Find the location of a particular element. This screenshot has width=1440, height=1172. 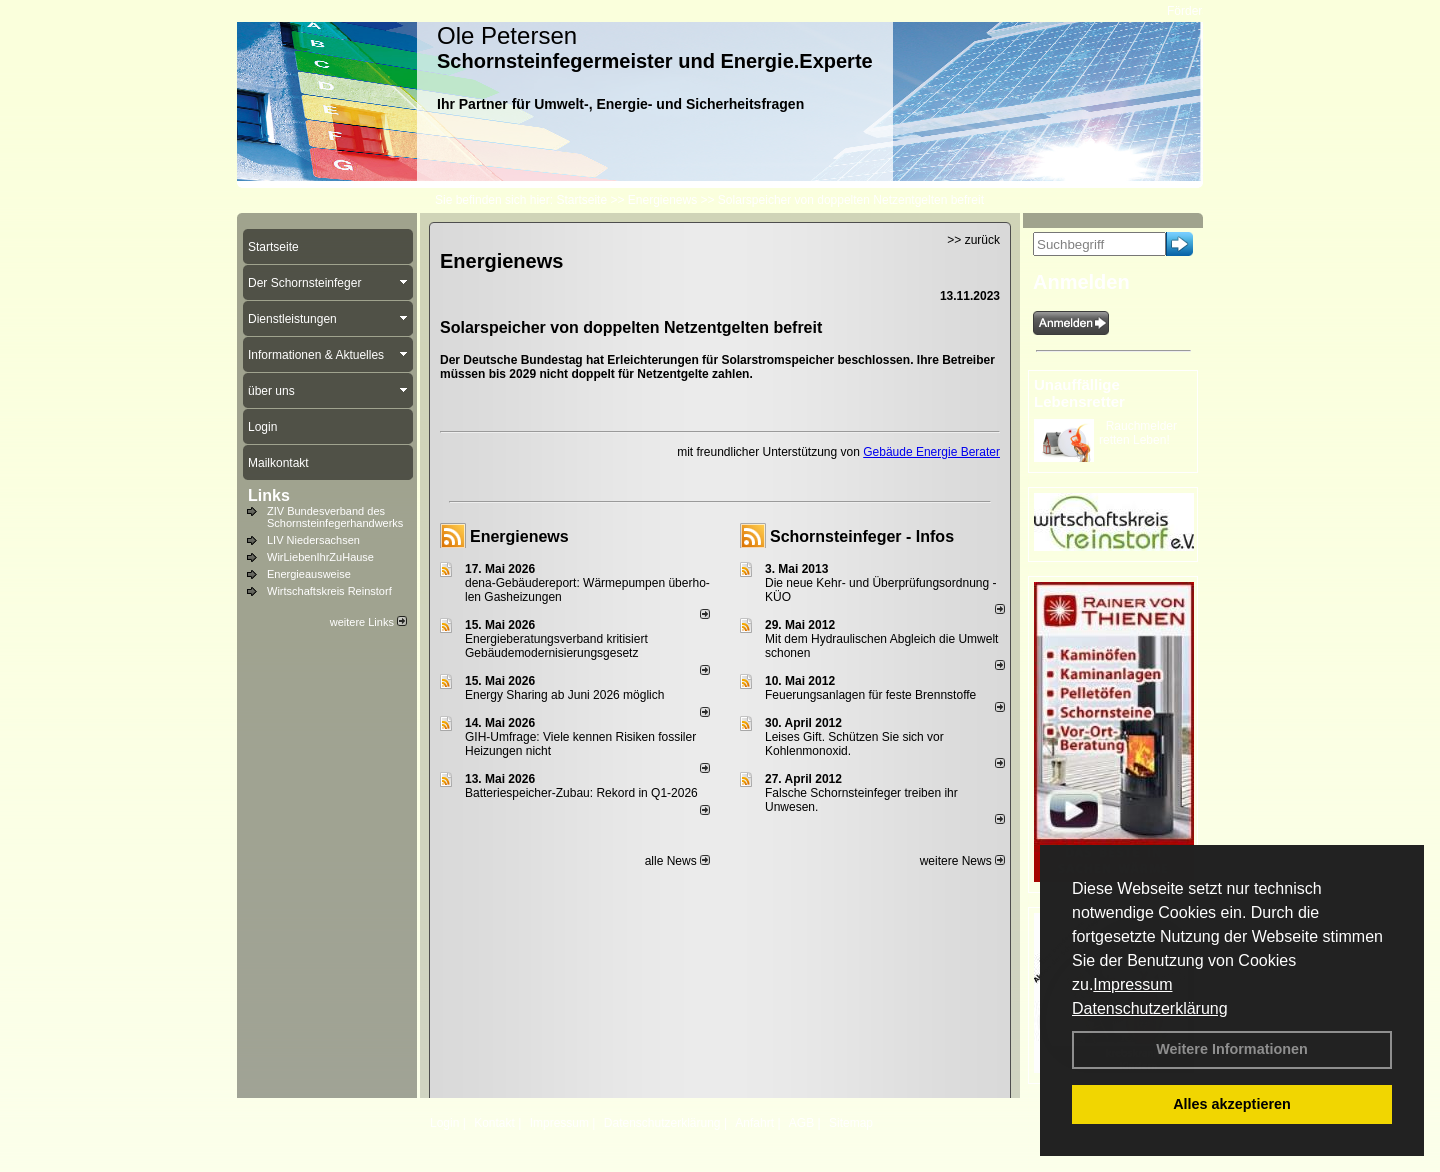

Batteriespeicher-Zubau: Rekord in Q1-2026 is located at coordinates (581, 793).